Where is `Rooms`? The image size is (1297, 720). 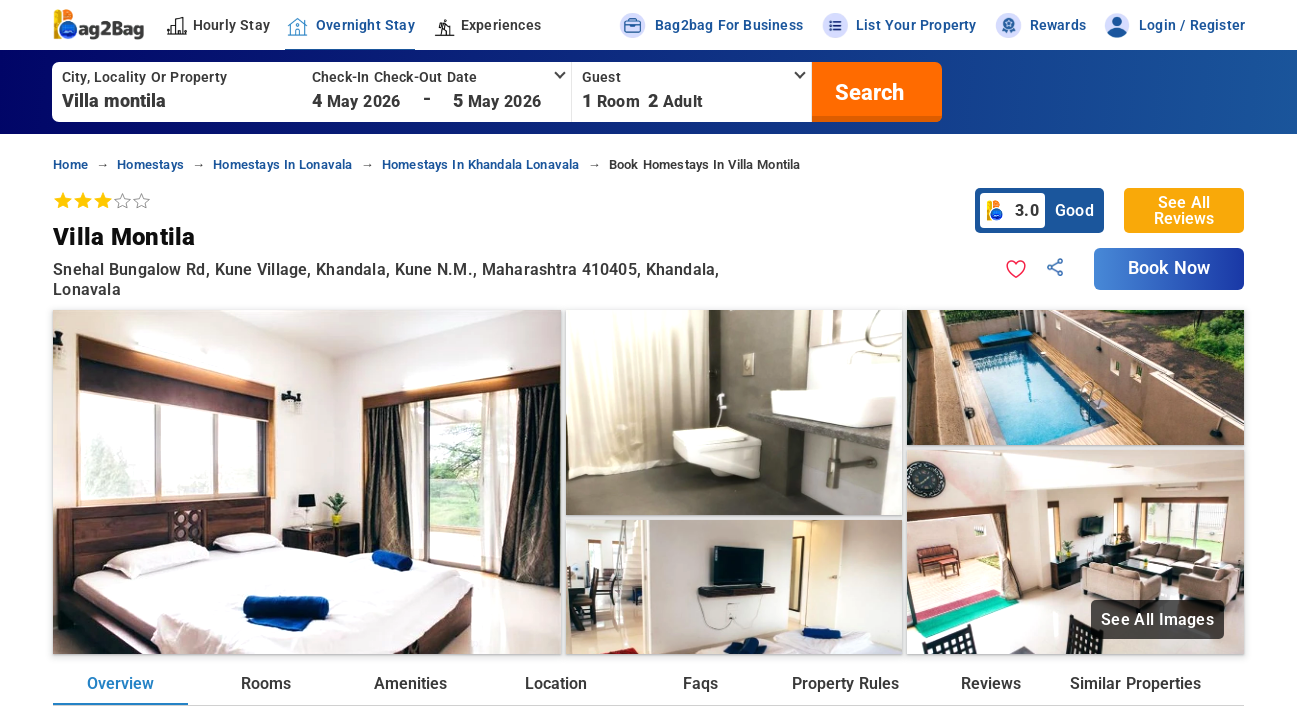
Rooms is located at coordinates (266, 683).